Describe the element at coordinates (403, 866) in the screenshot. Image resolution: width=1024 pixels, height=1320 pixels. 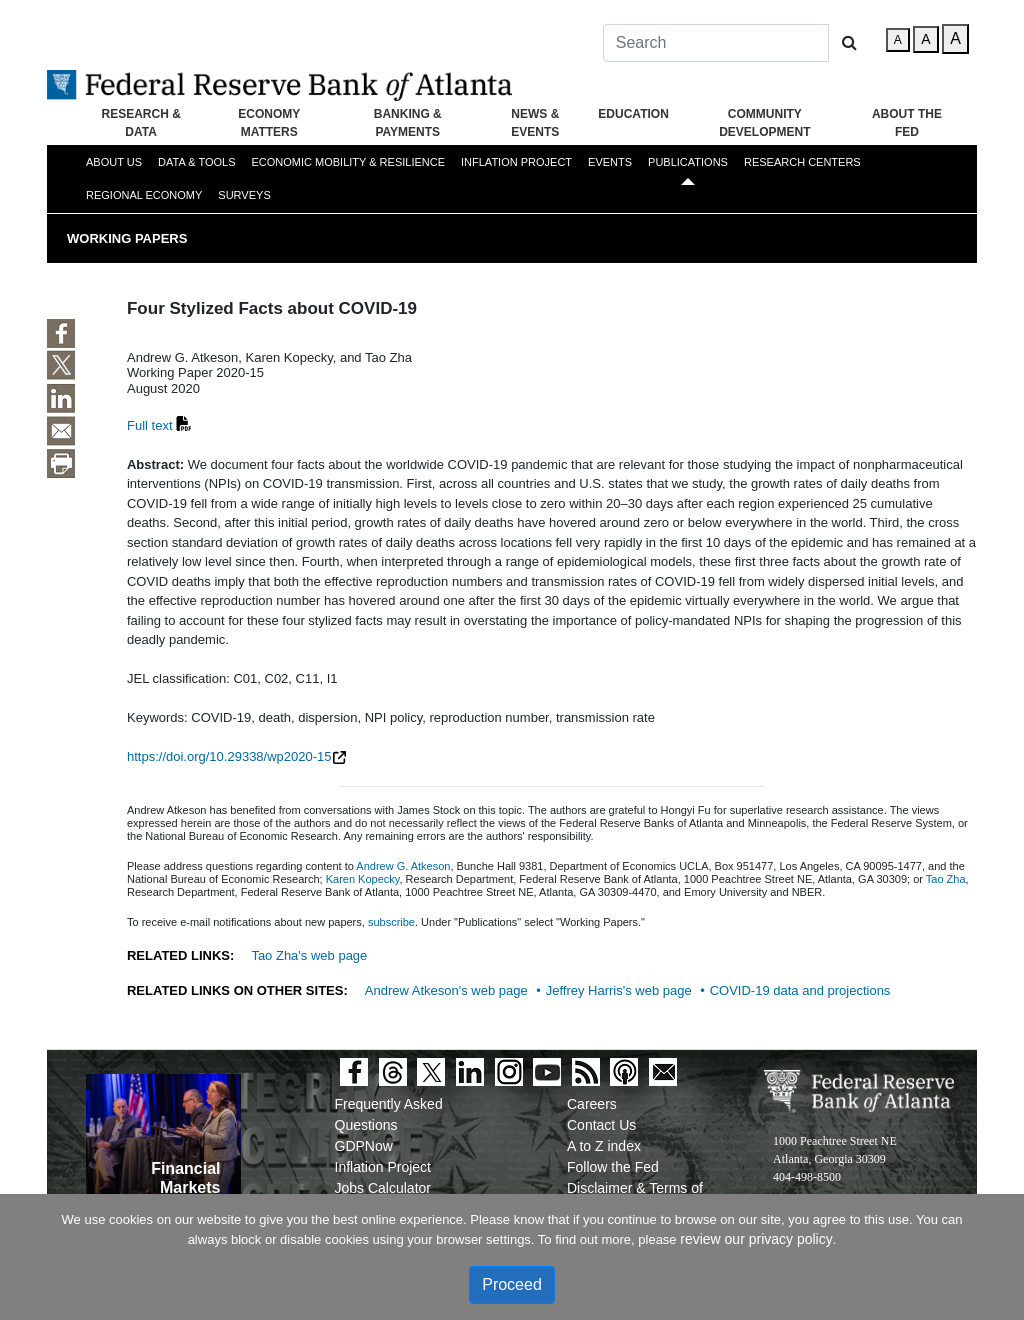
I see `Andrew G. Atkeson` at that location.